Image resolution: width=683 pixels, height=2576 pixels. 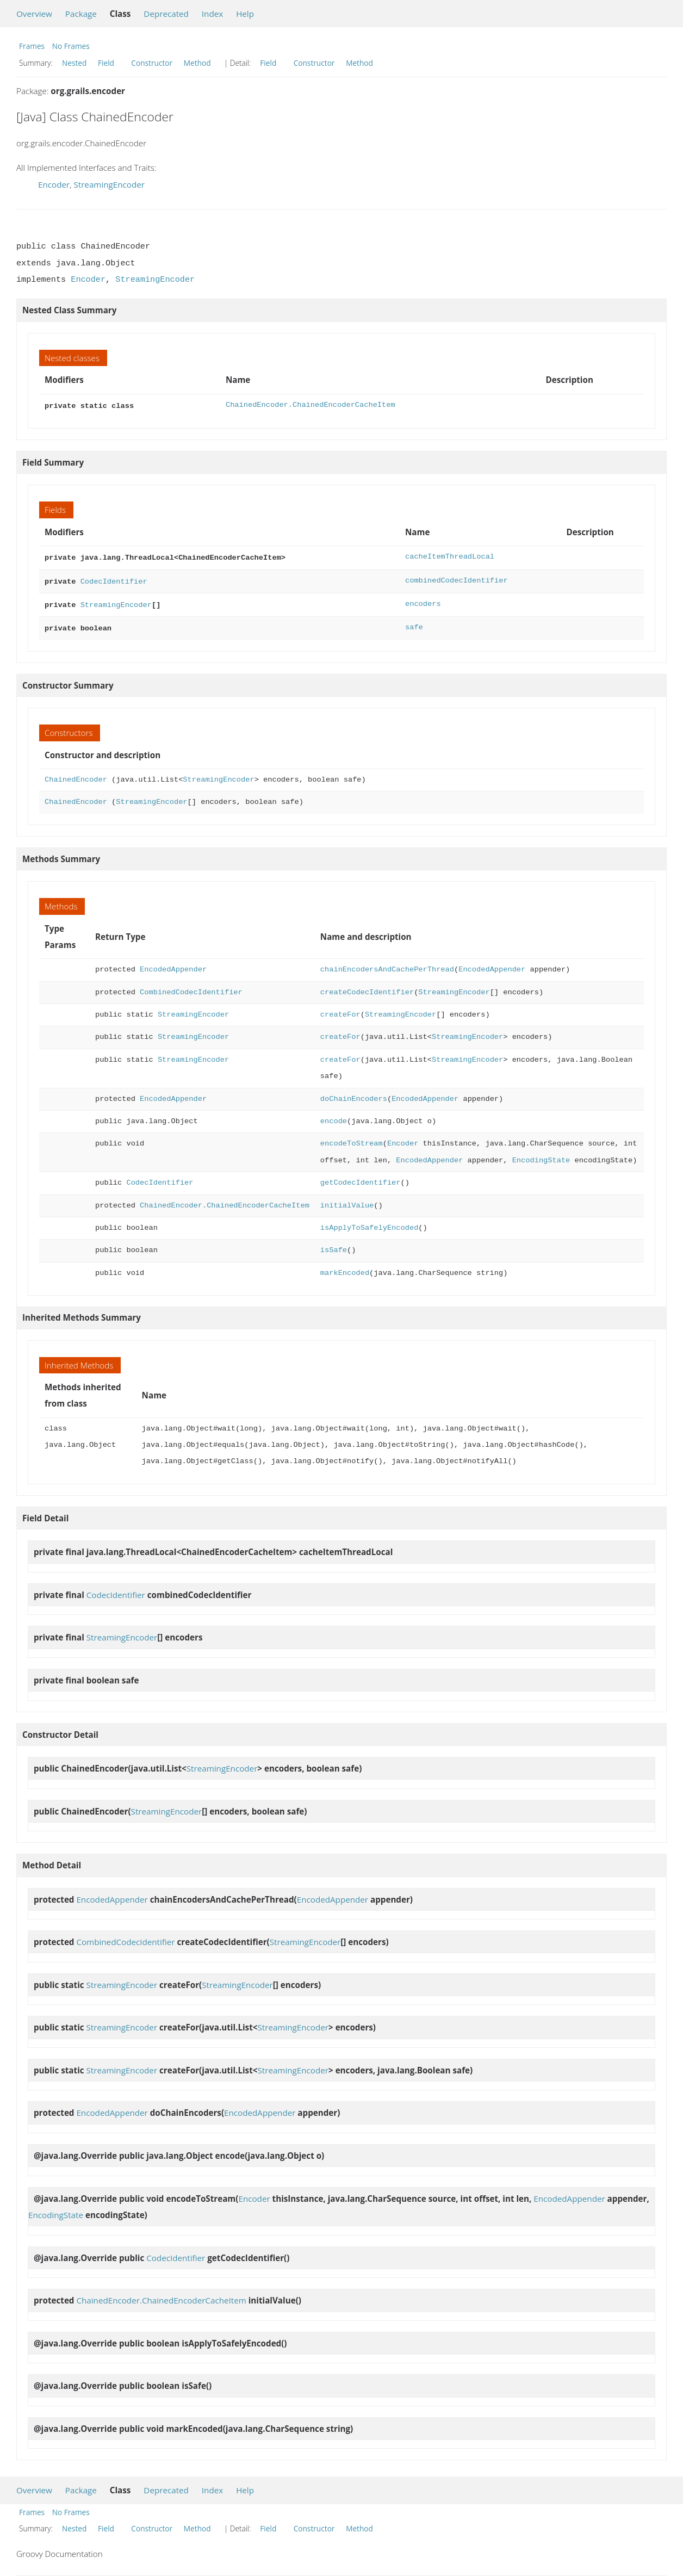 What do you see at coordinates (32, 46) in the screenshot?
I see `Frames` at bounding box center [32, 46].